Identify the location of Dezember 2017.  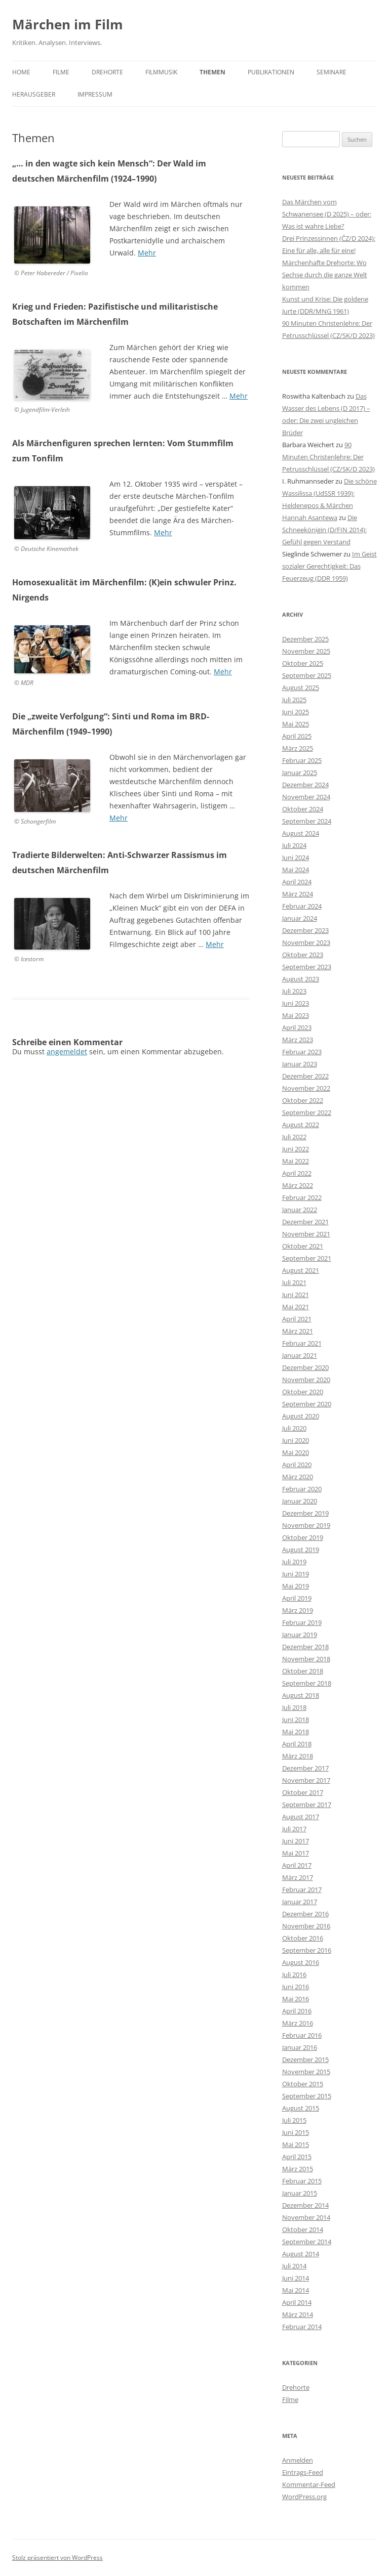
(305, 1768).